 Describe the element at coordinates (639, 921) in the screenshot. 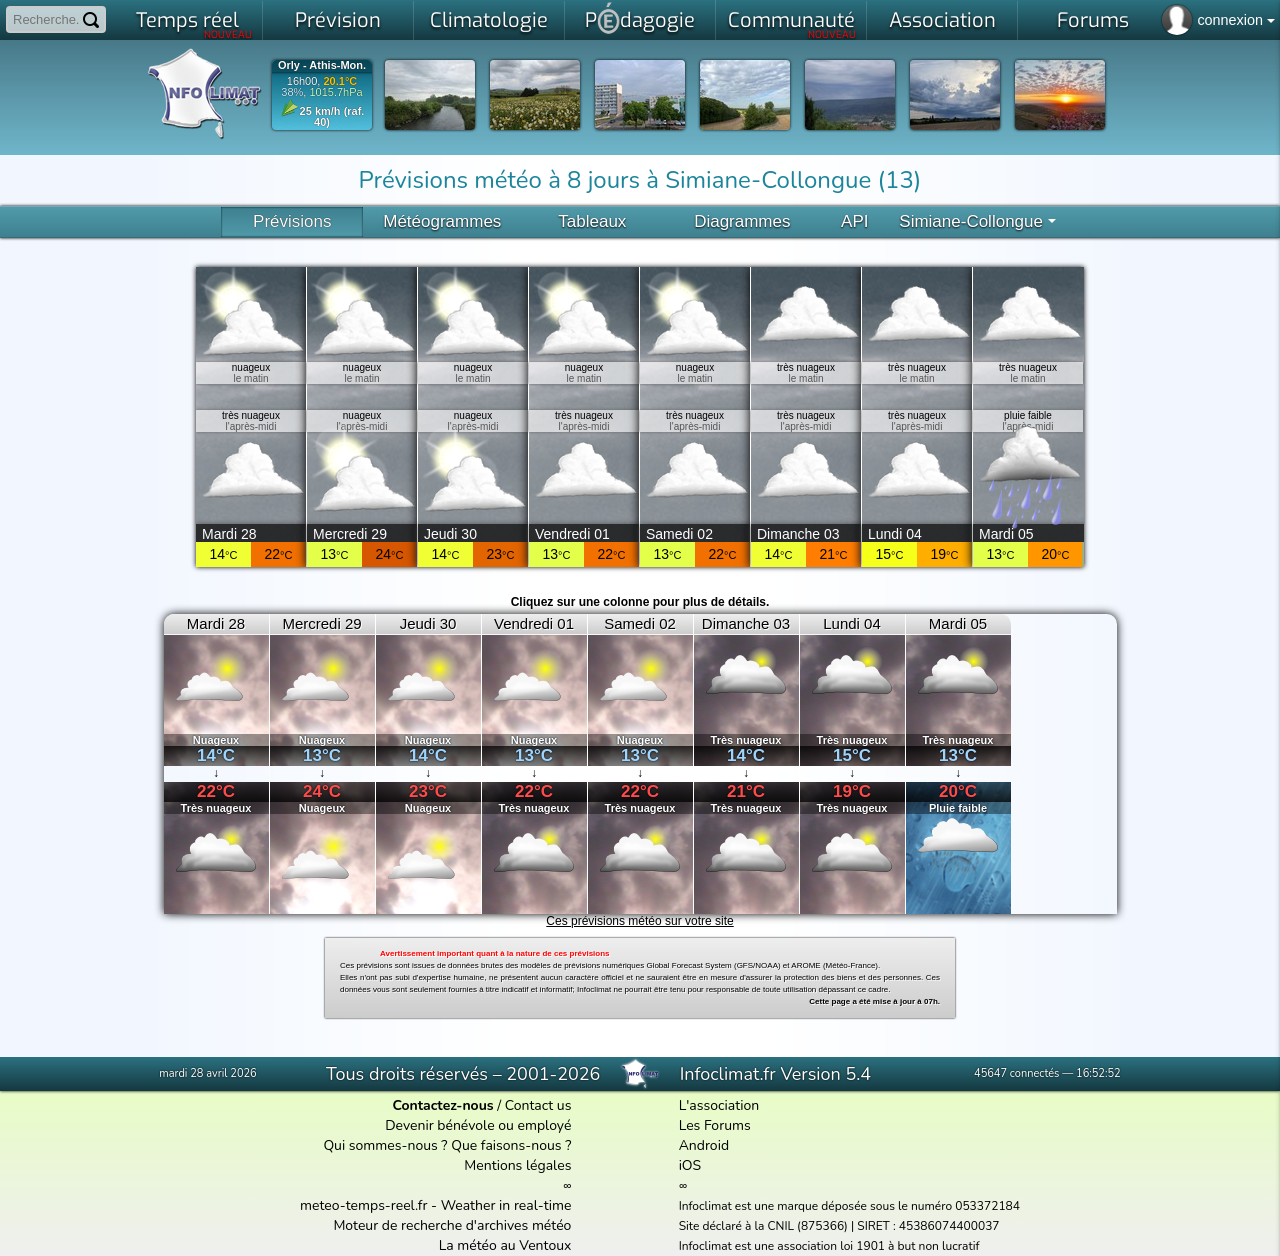

I see `Ces prévisions météo sur votre site` at that location.